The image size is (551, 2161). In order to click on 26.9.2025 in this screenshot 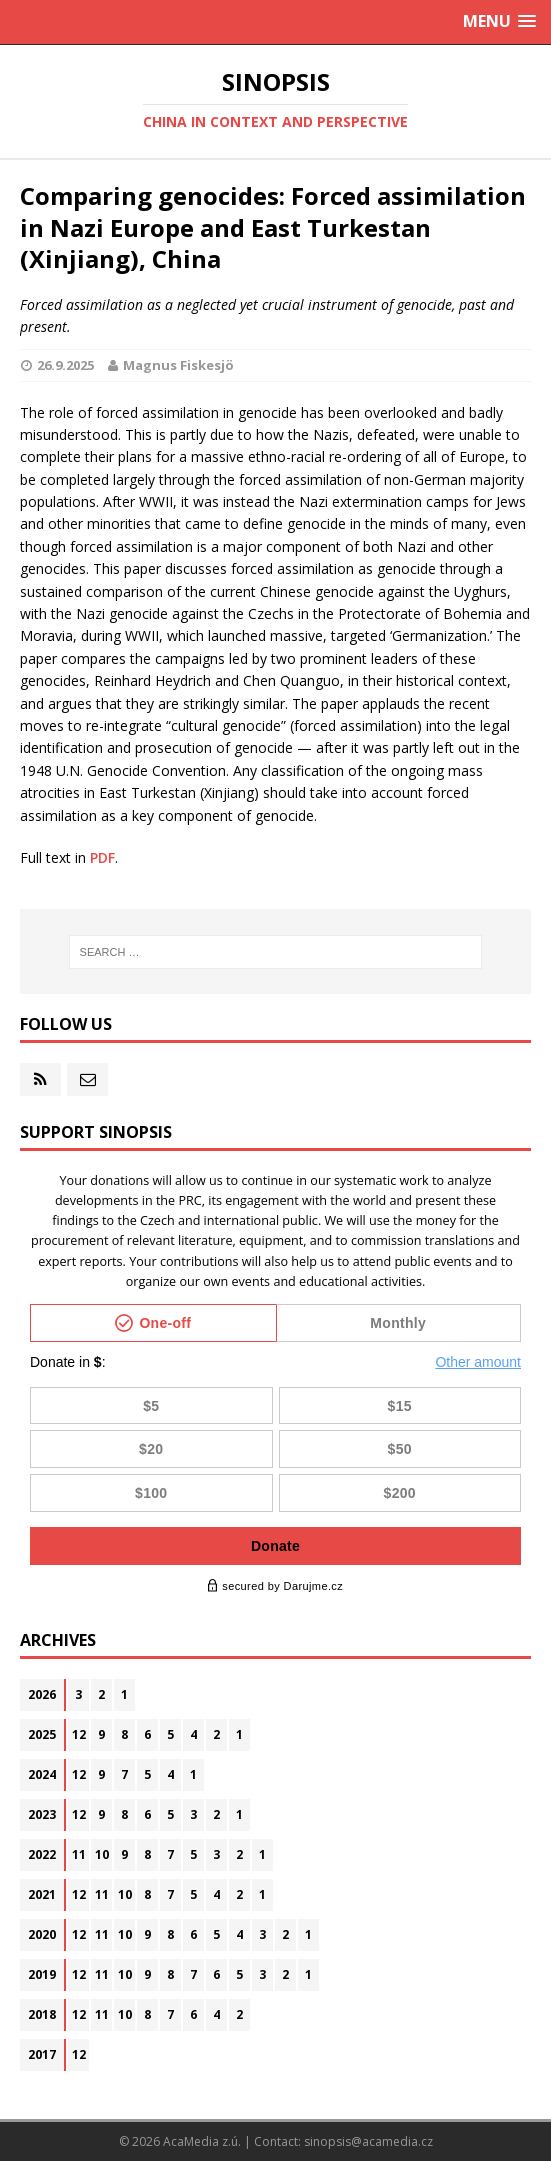, I will do `click(65, 365)`.